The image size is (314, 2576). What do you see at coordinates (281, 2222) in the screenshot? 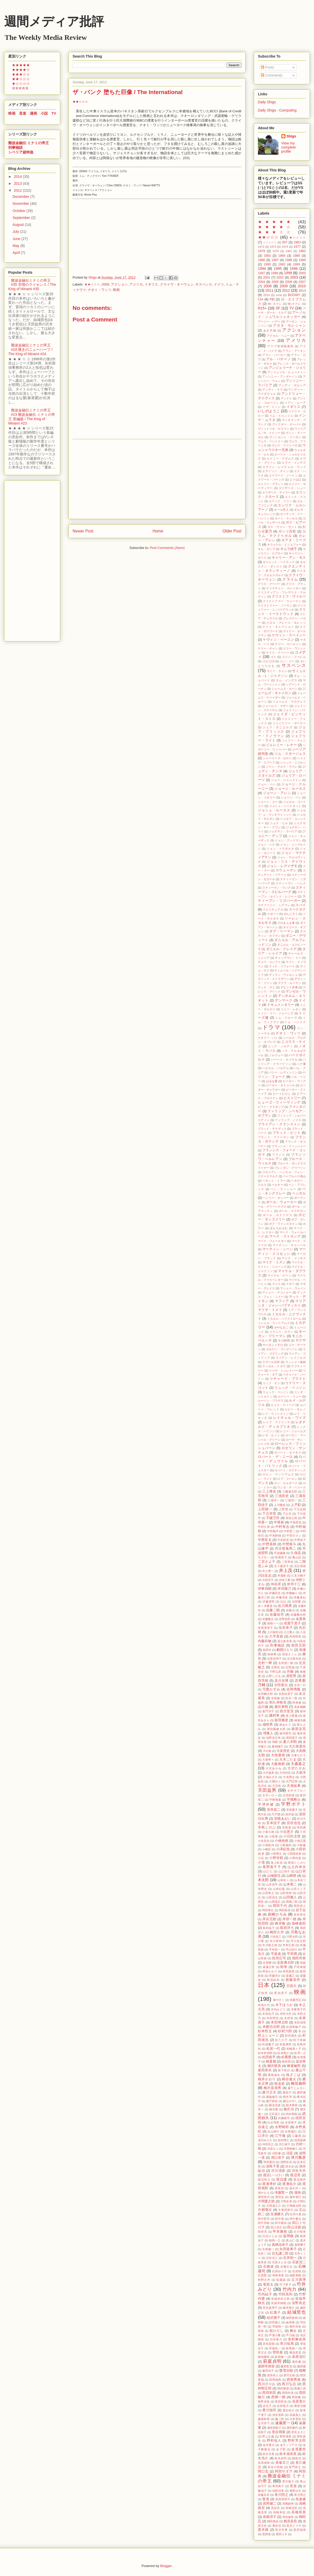
I see `田中麗奈` at bounding box center [281, 2222].